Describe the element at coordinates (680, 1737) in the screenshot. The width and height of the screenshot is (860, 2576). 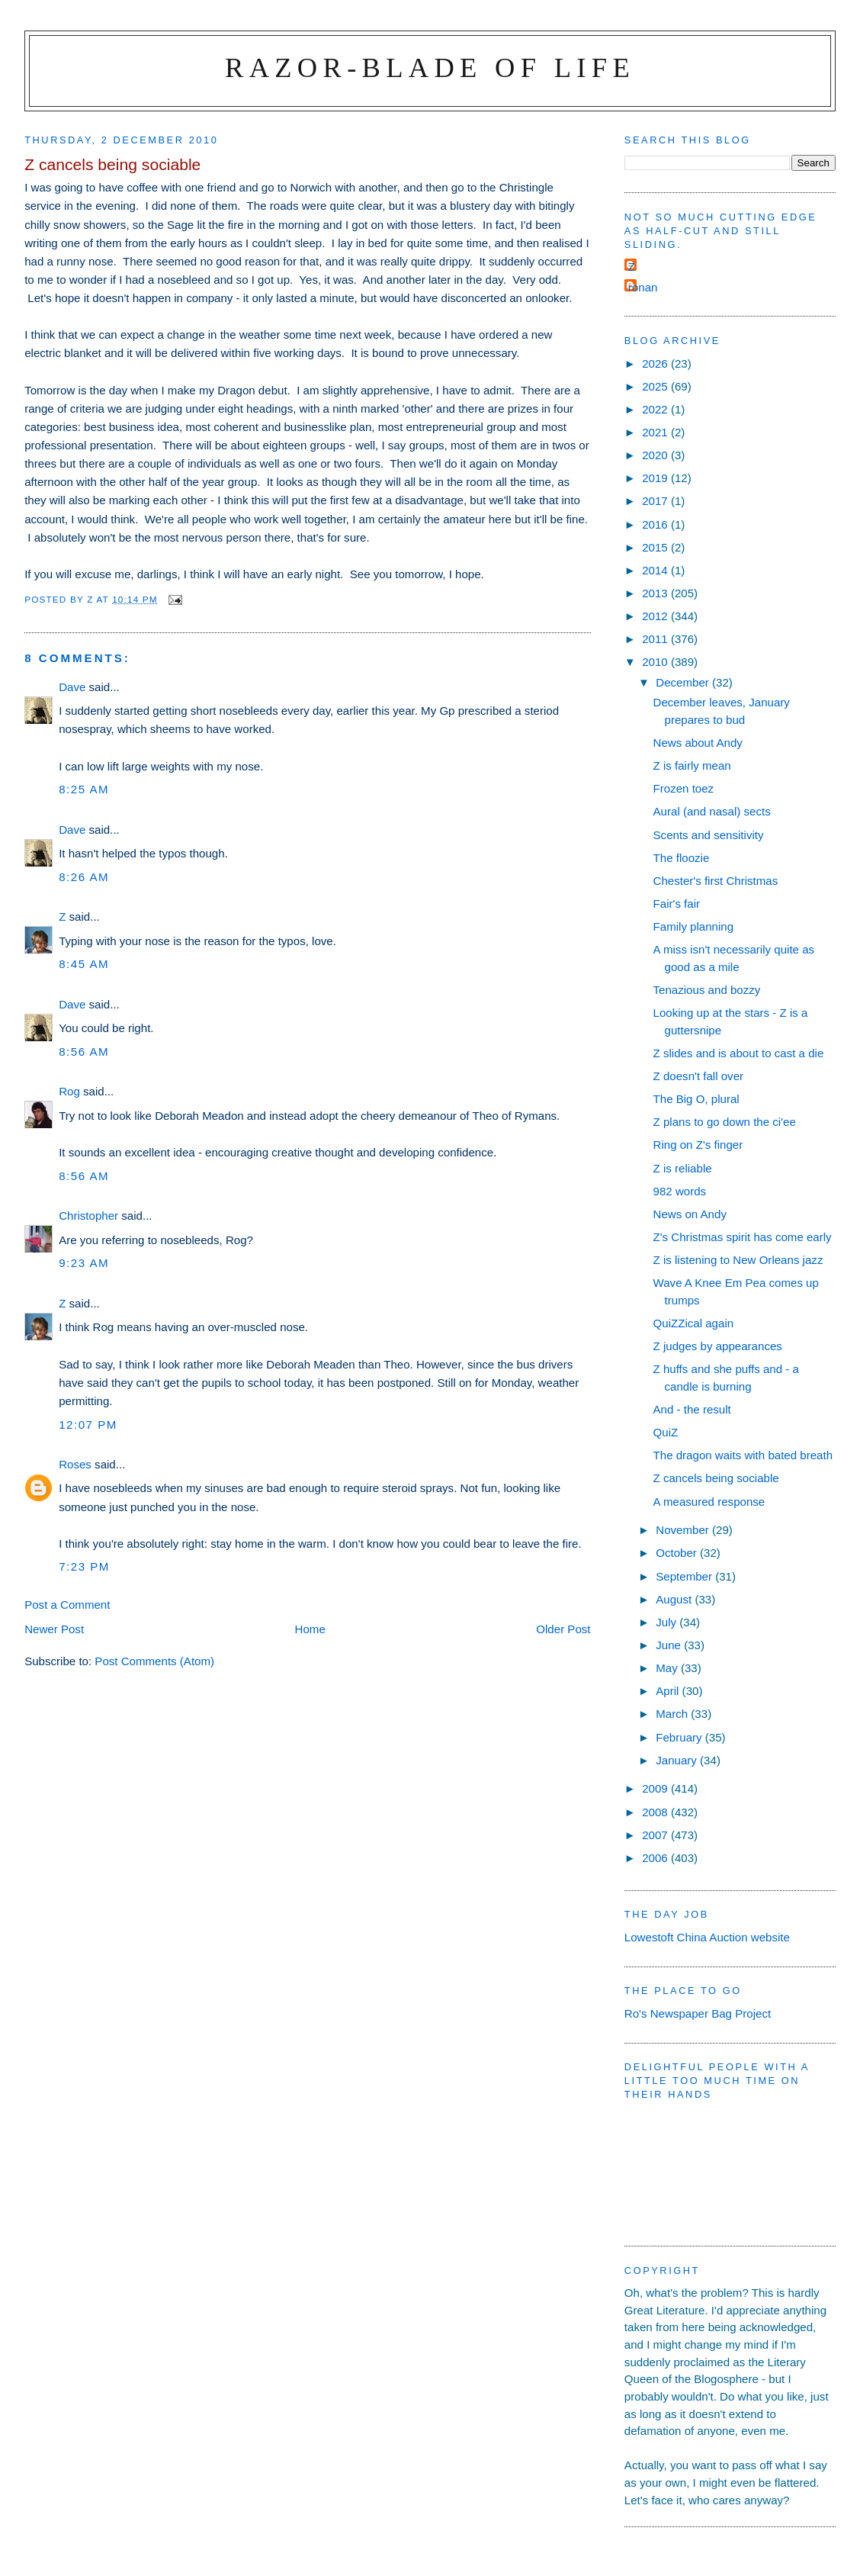
I see `February` at that location.